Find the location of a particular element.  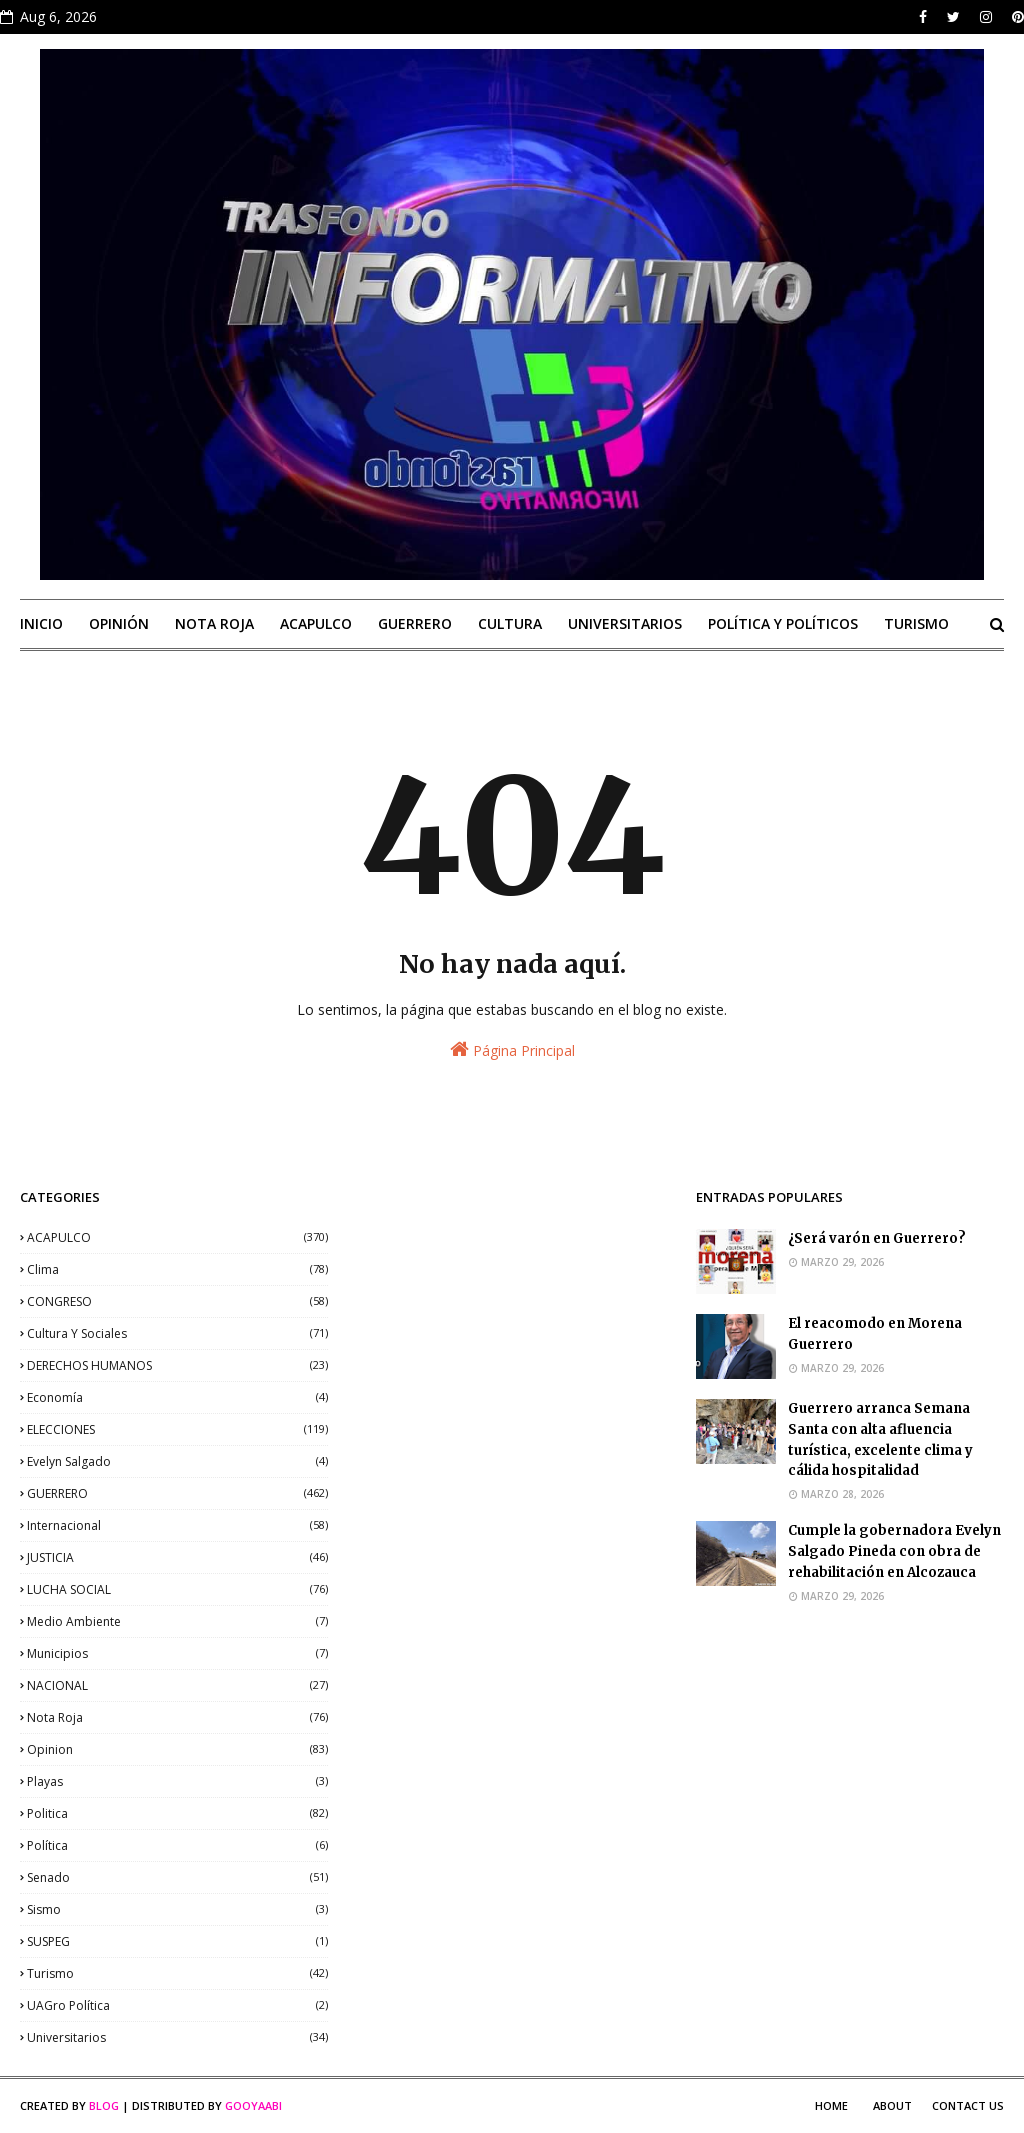

GUERRERO [menuitem] is located at coordinates (415, 623).